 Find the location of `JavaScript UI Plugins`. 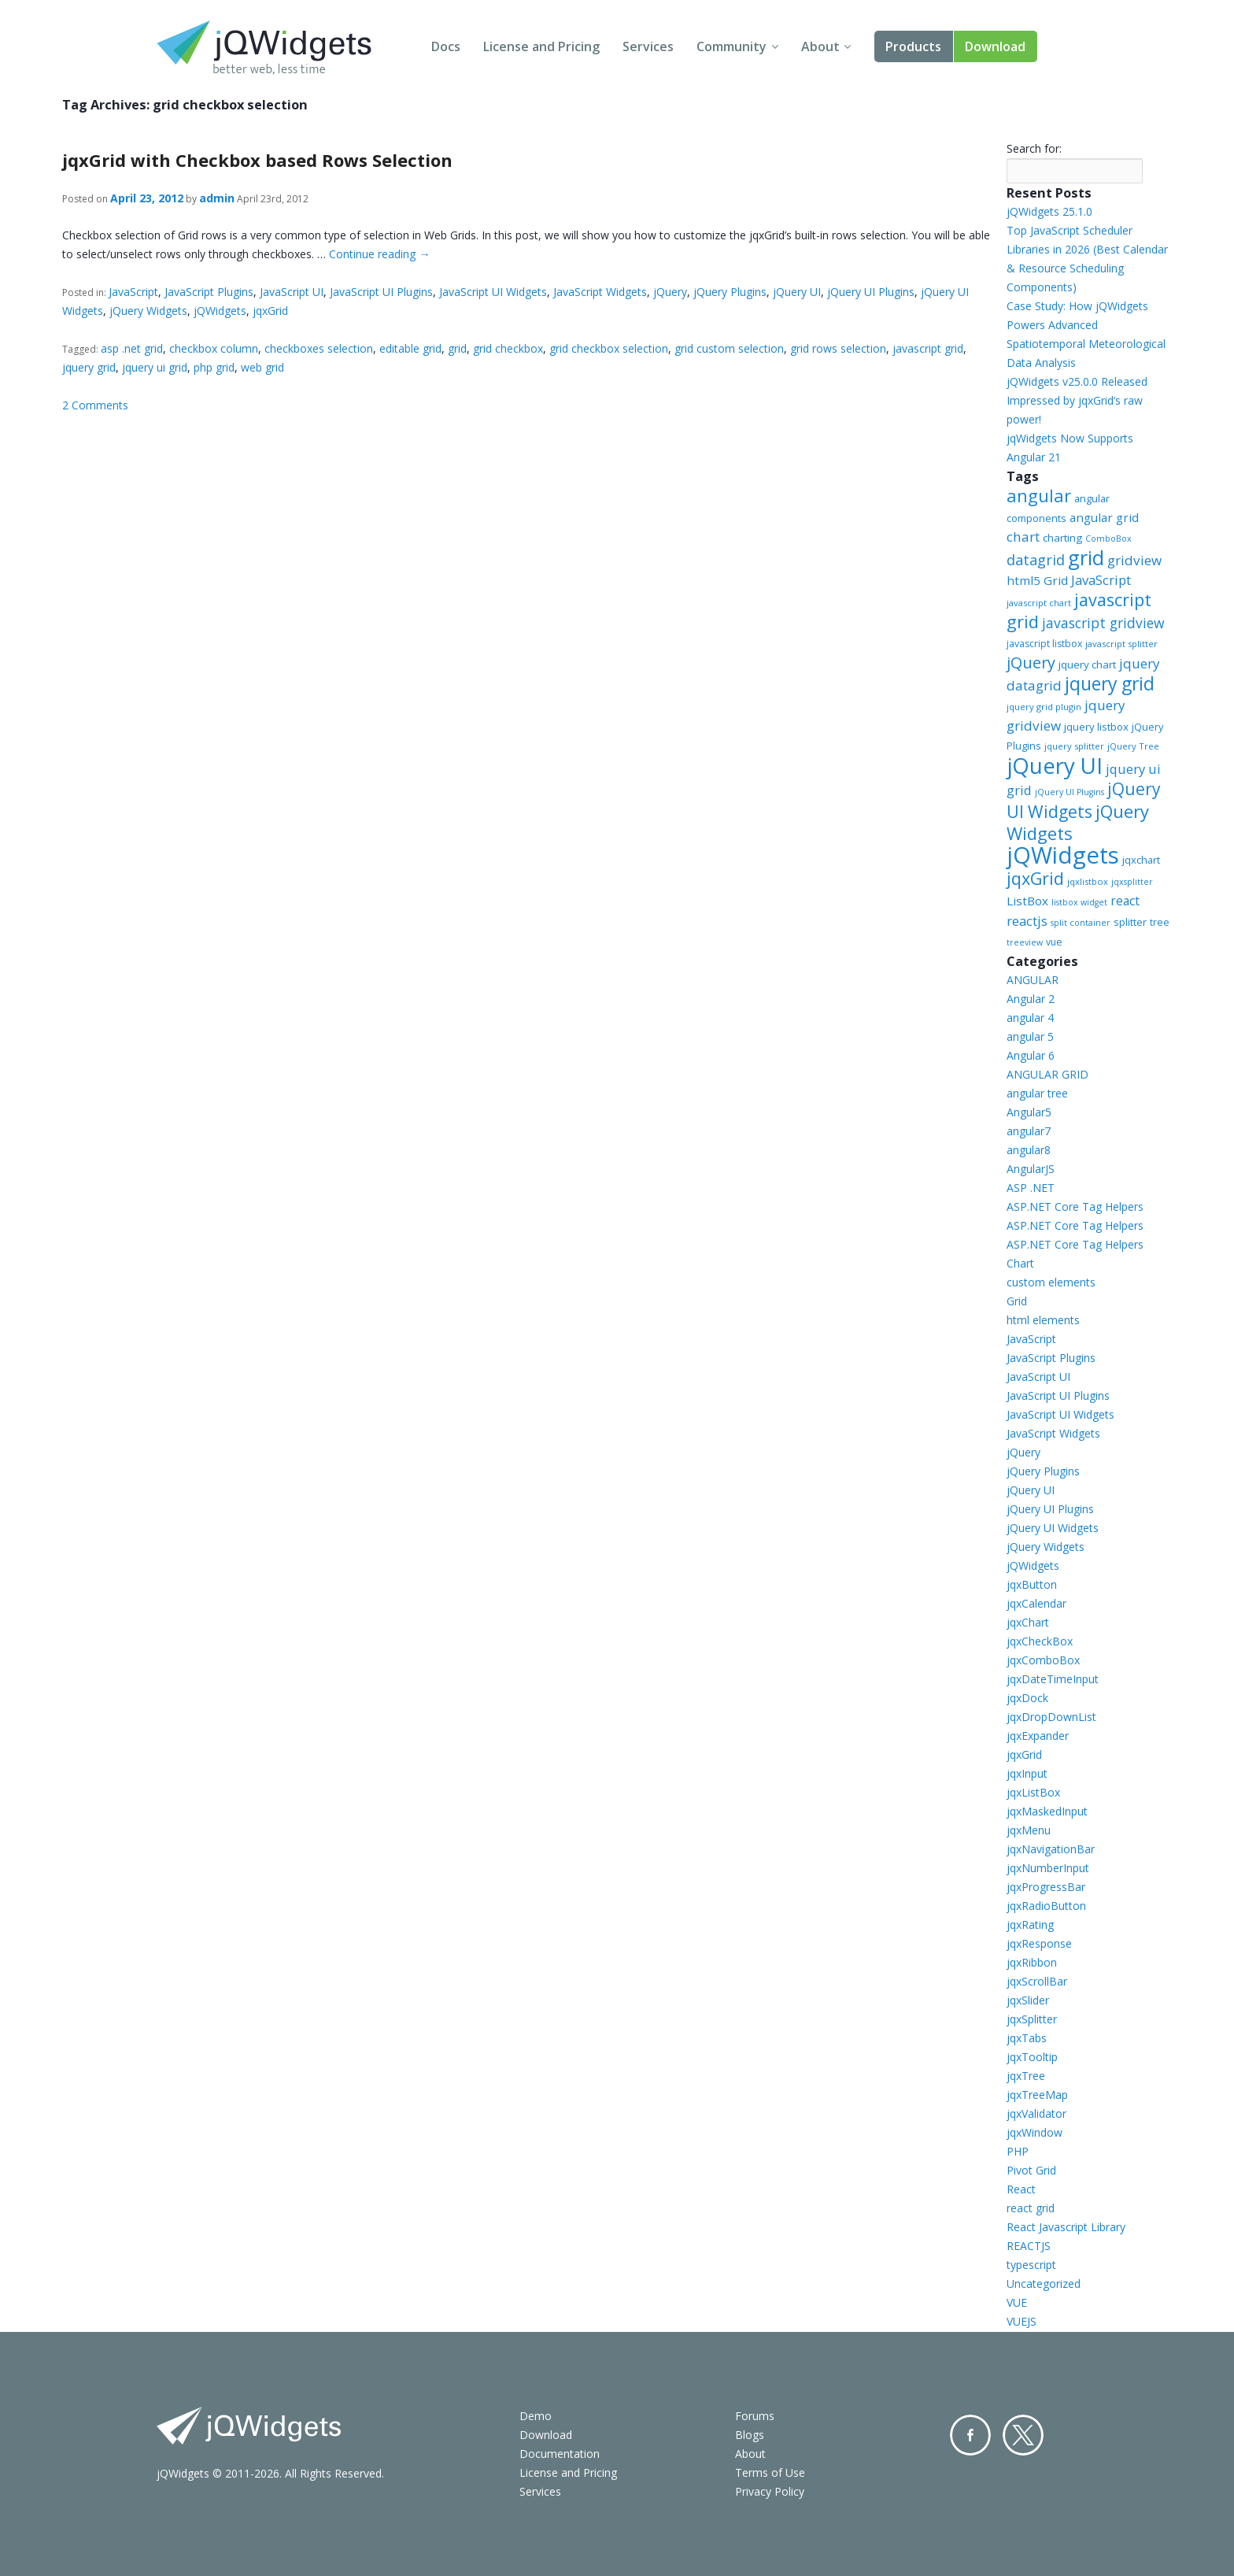

JavaScript UI Plugins is located at coordinates (381, 291).